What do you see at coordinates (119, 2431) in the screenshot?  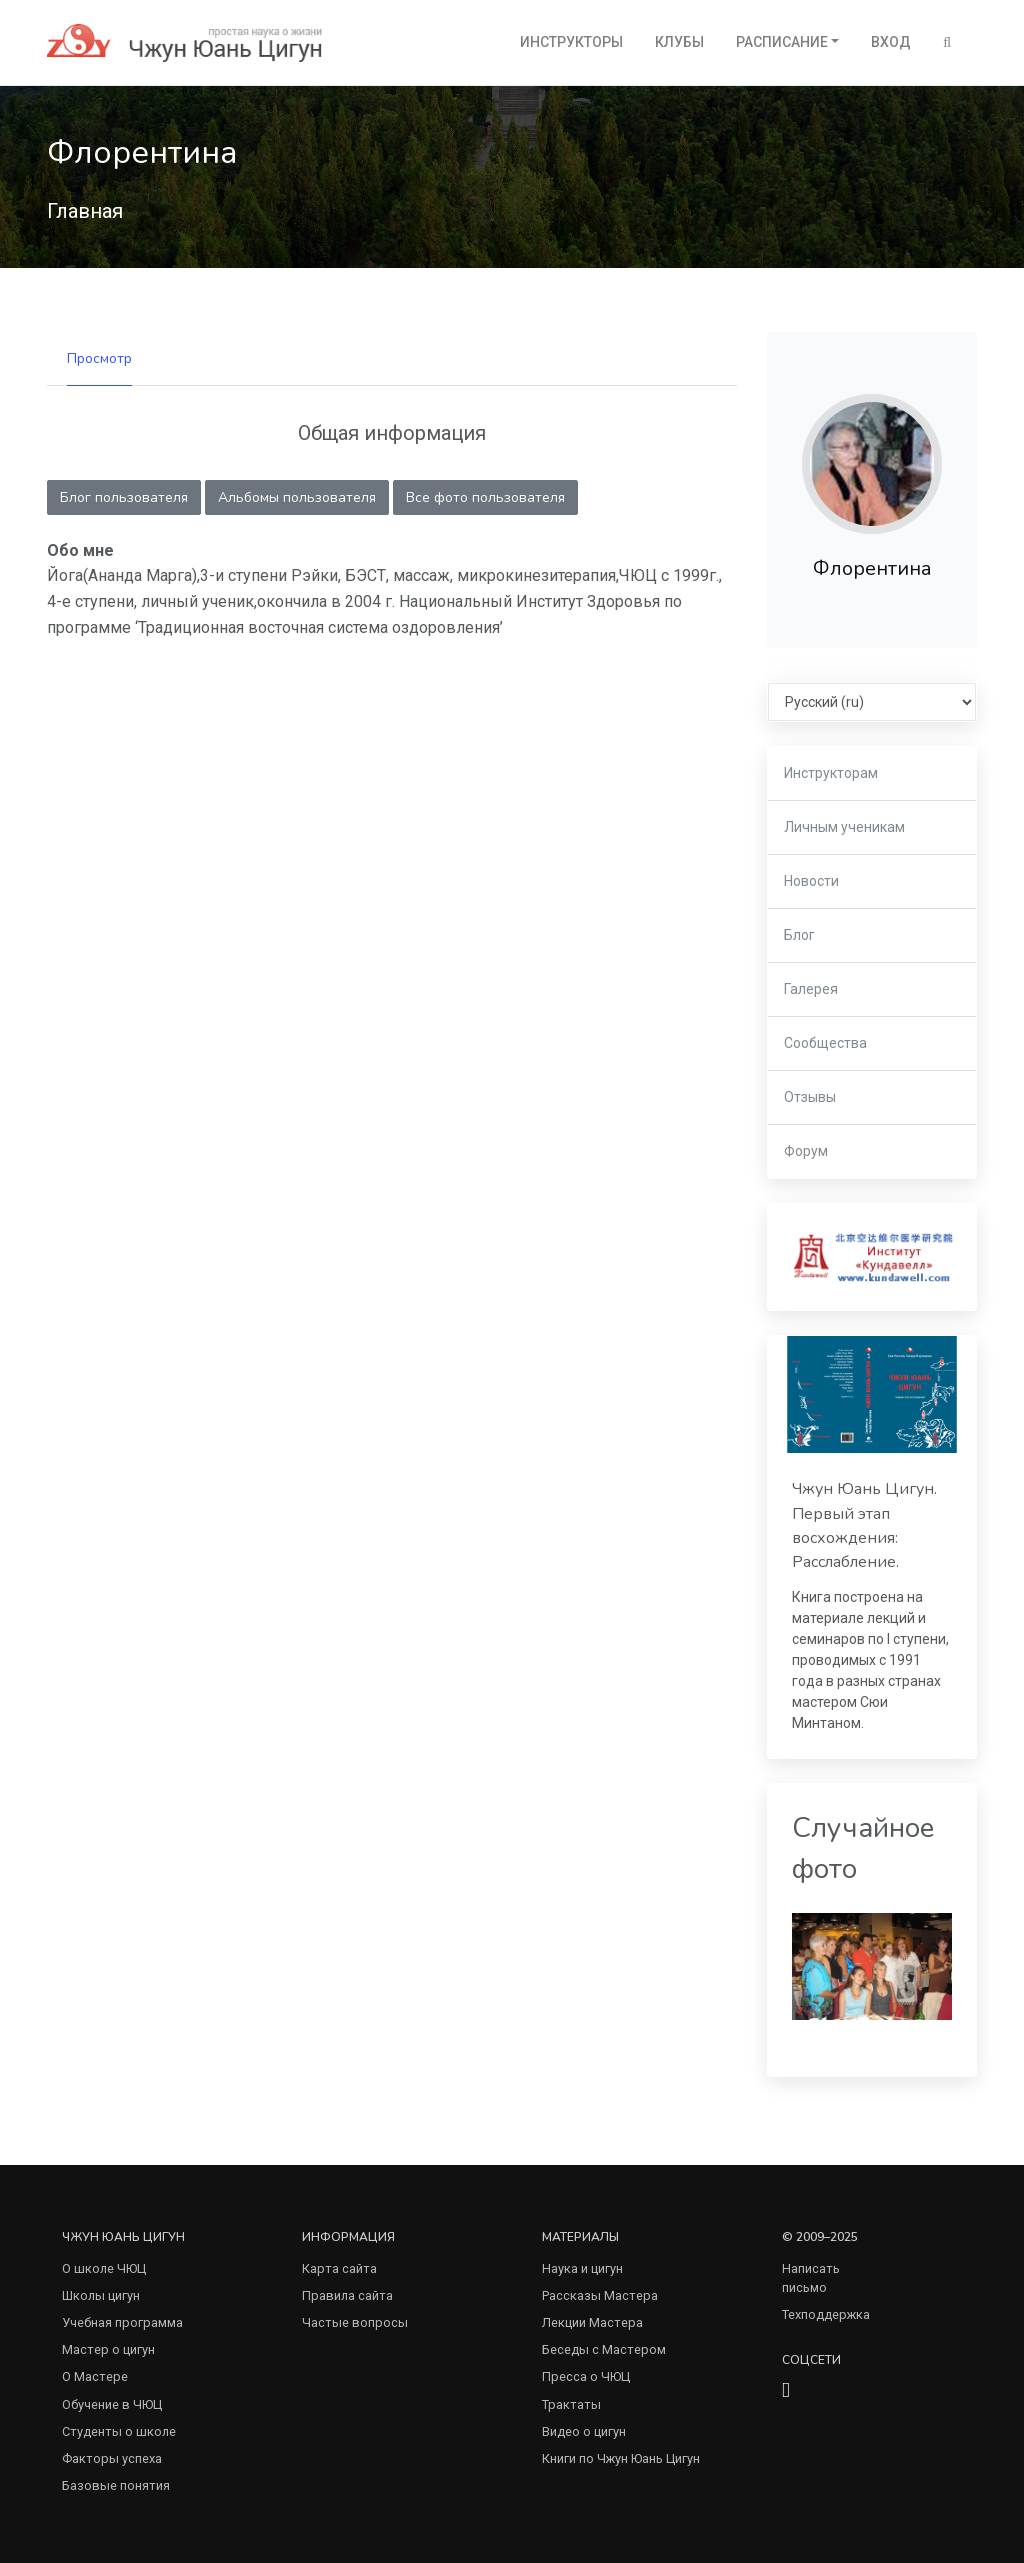 I see `Студенты о школе` at bounding box center [119, 2431].